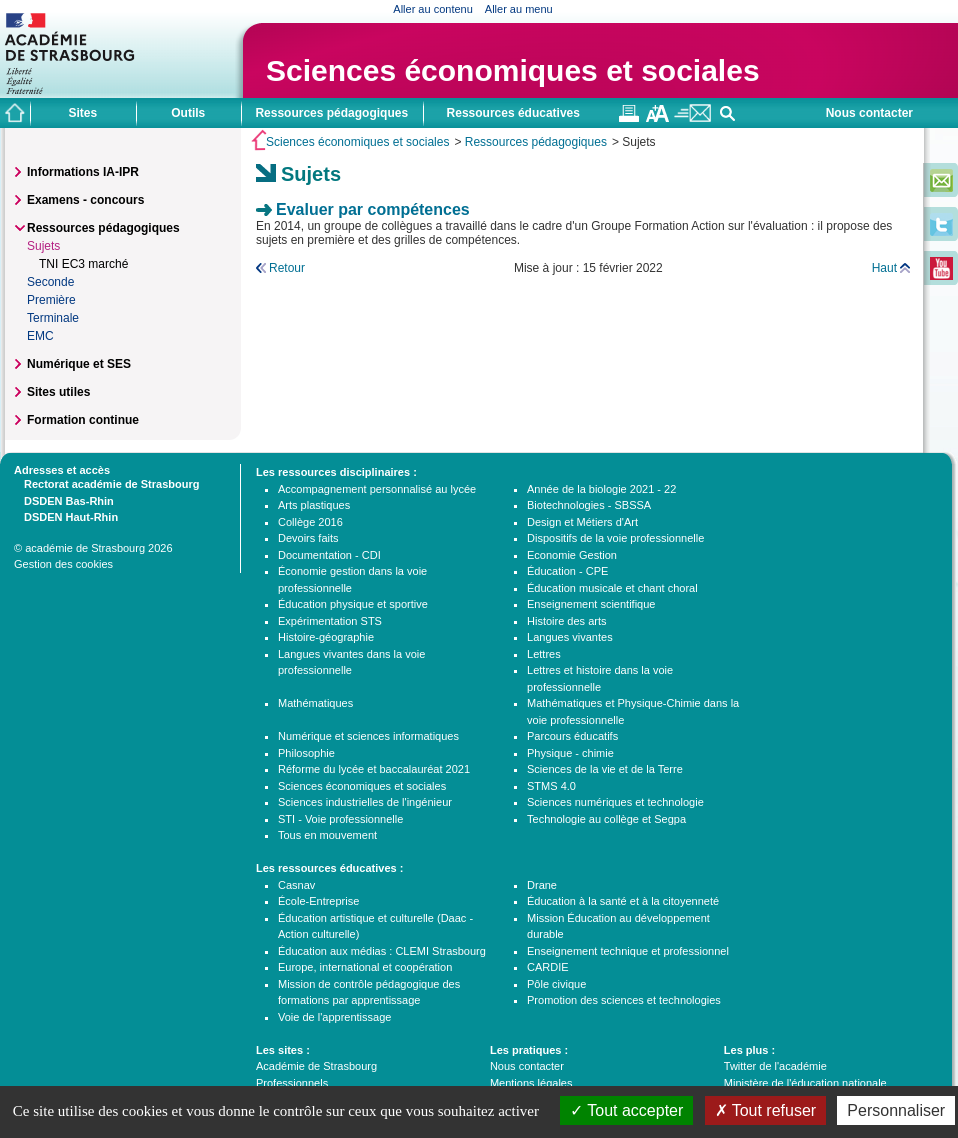 Image resolution: width=958 pixels, height=1138 pixels. Describe the element at coordinates (306, 753) in the screenshot. I see `Philosophie` at that location.